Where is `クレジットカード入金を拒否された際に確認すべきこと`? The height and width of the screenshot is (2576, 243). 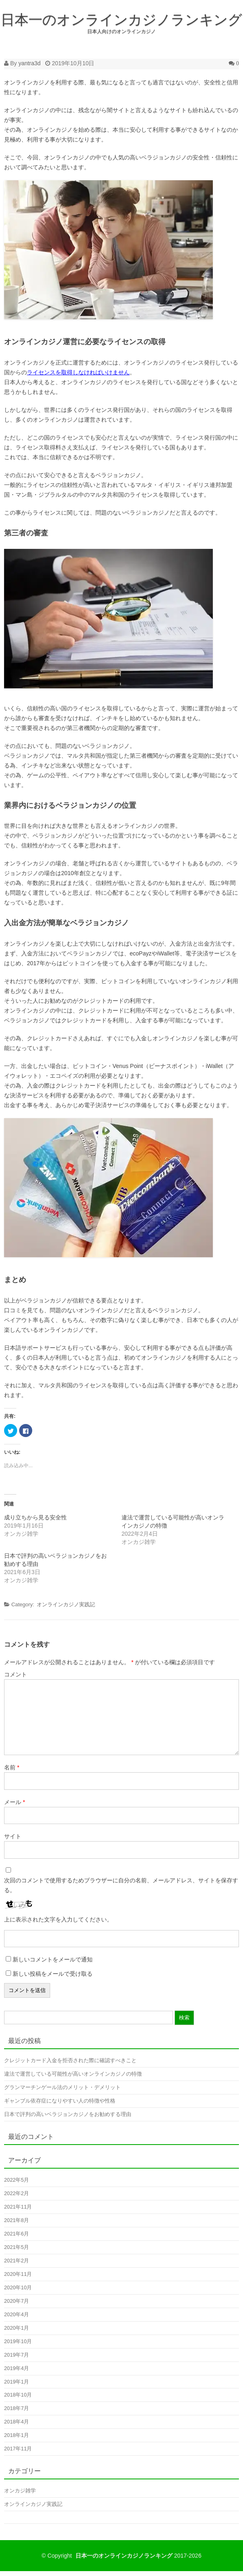
クレジットカード入金を拒否された際に確認すべきこと is located at coordinates (70, 2060).